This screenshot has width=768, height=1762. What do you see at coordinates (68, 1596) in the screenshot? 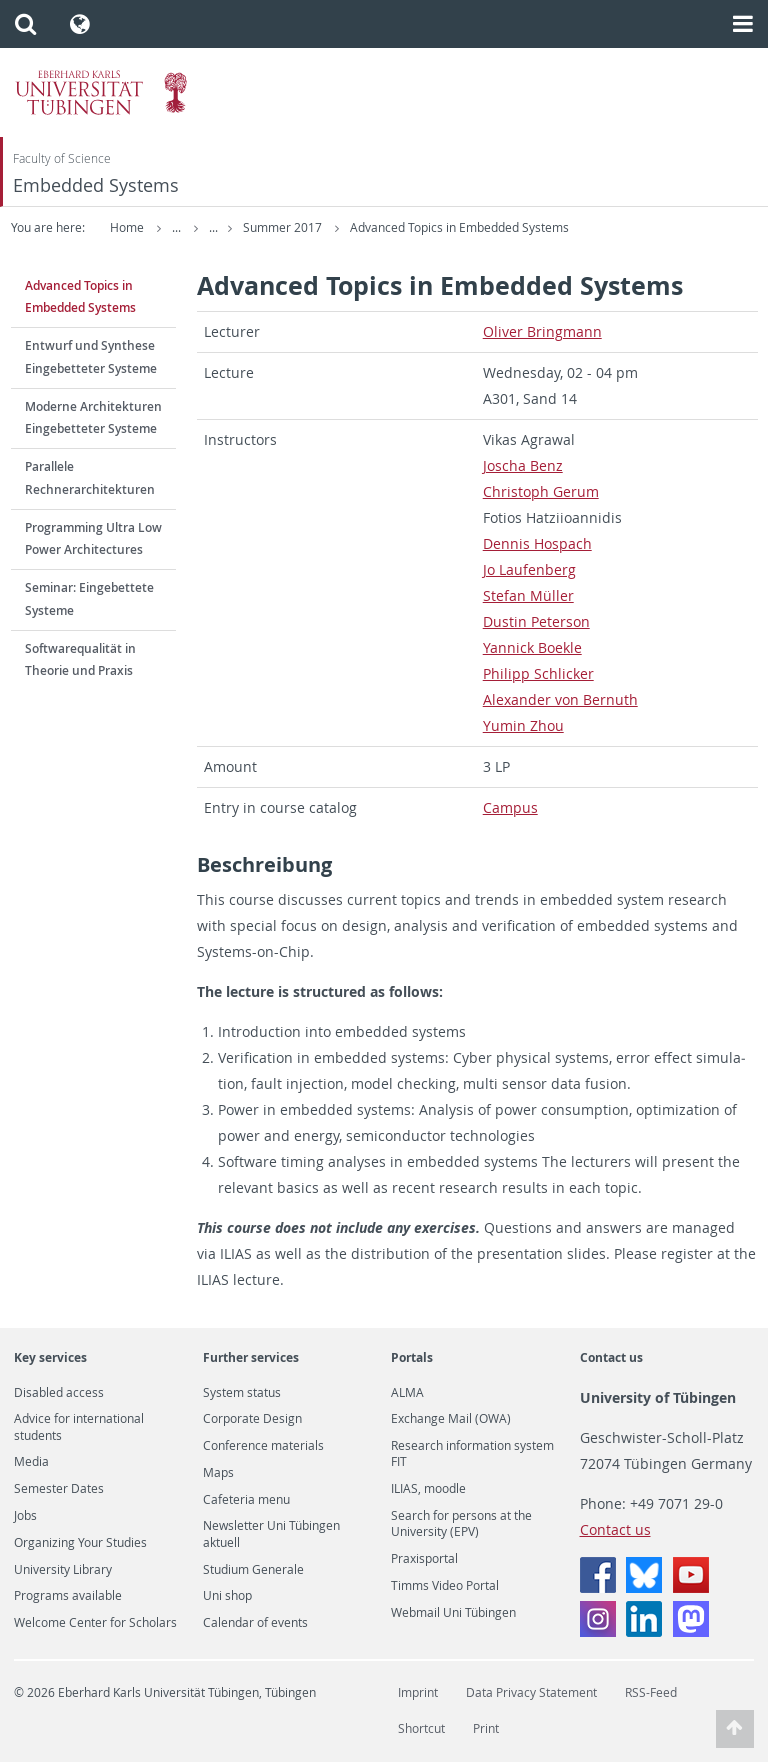
I see `Programs available` at bounding box center [68, 1596].